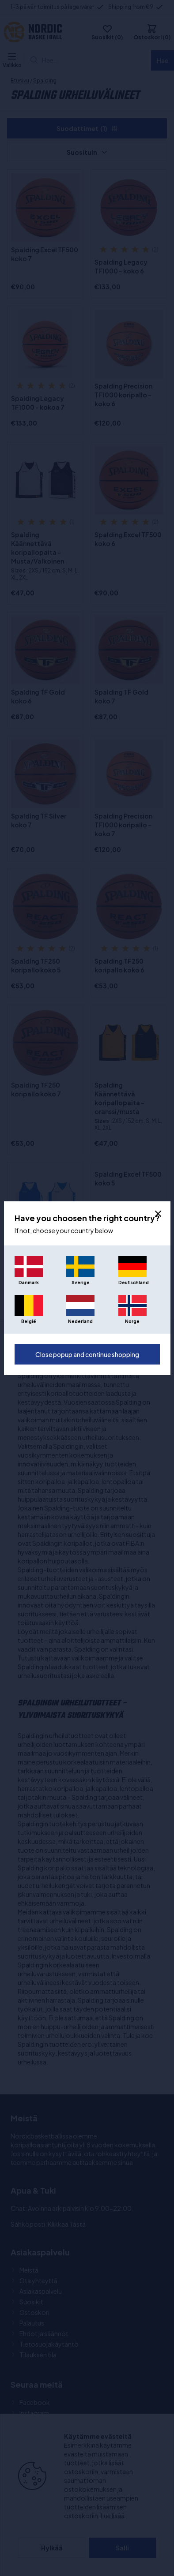  Describe the element at coordinates (80, 1321) in the screenshot. I see `Nederland` at that location.